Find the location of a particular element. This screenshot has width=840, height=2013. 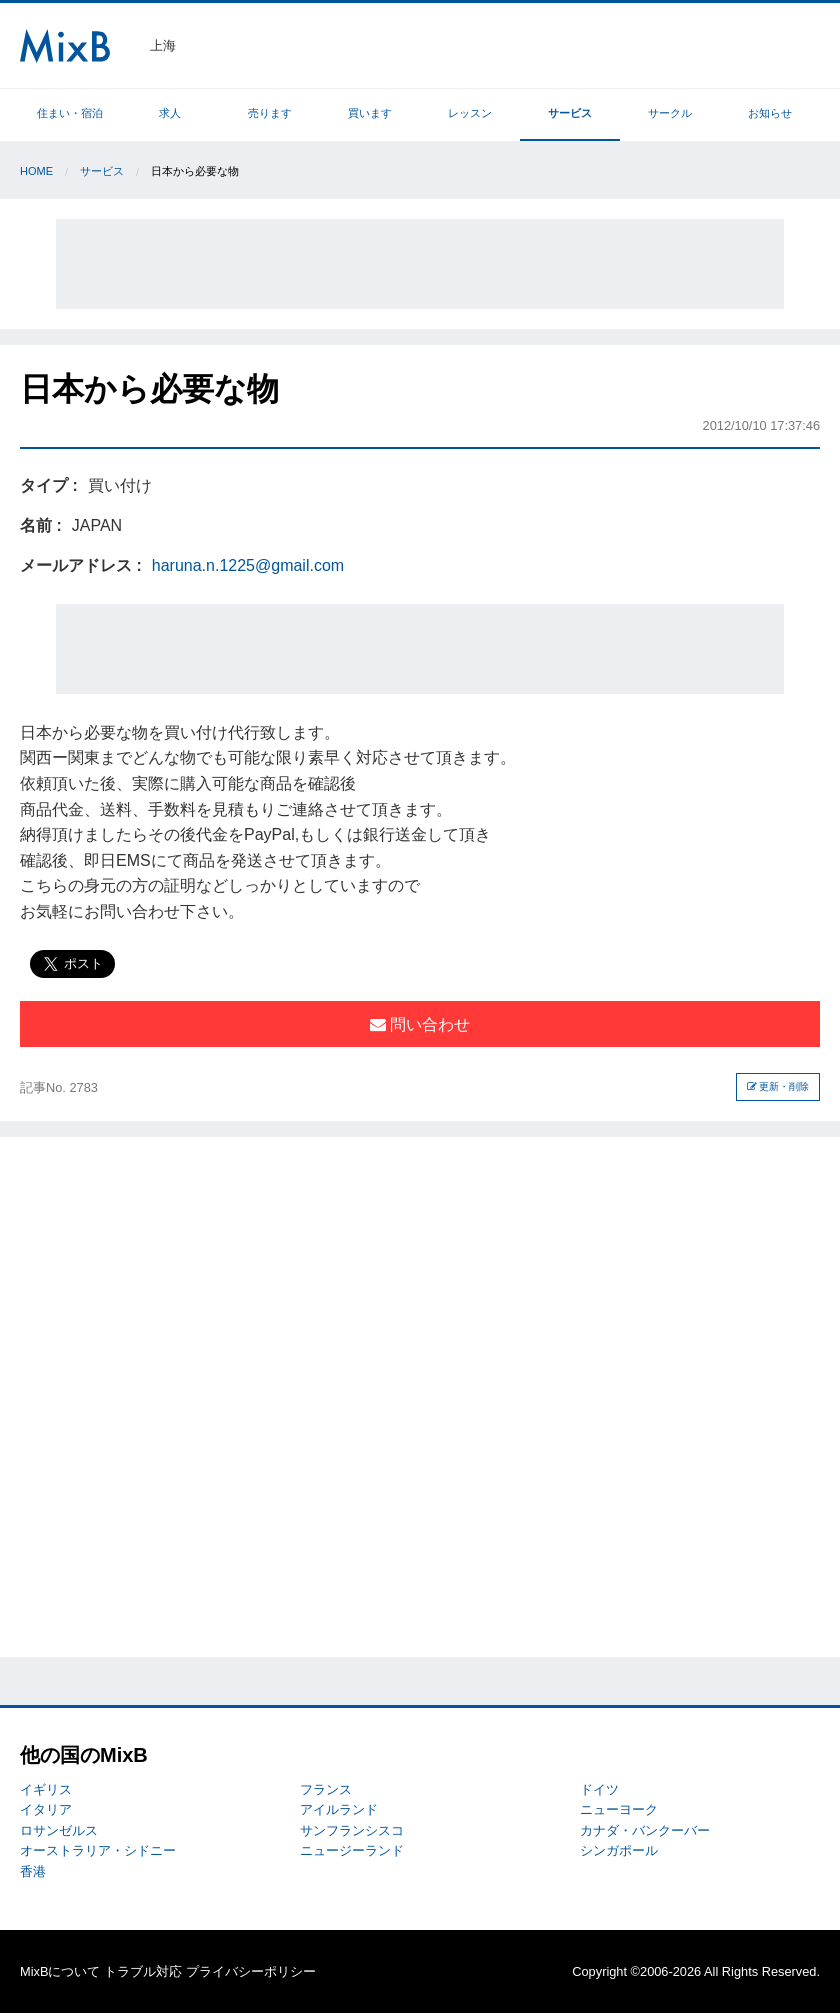

求人 is located at coordinates (170, 113).